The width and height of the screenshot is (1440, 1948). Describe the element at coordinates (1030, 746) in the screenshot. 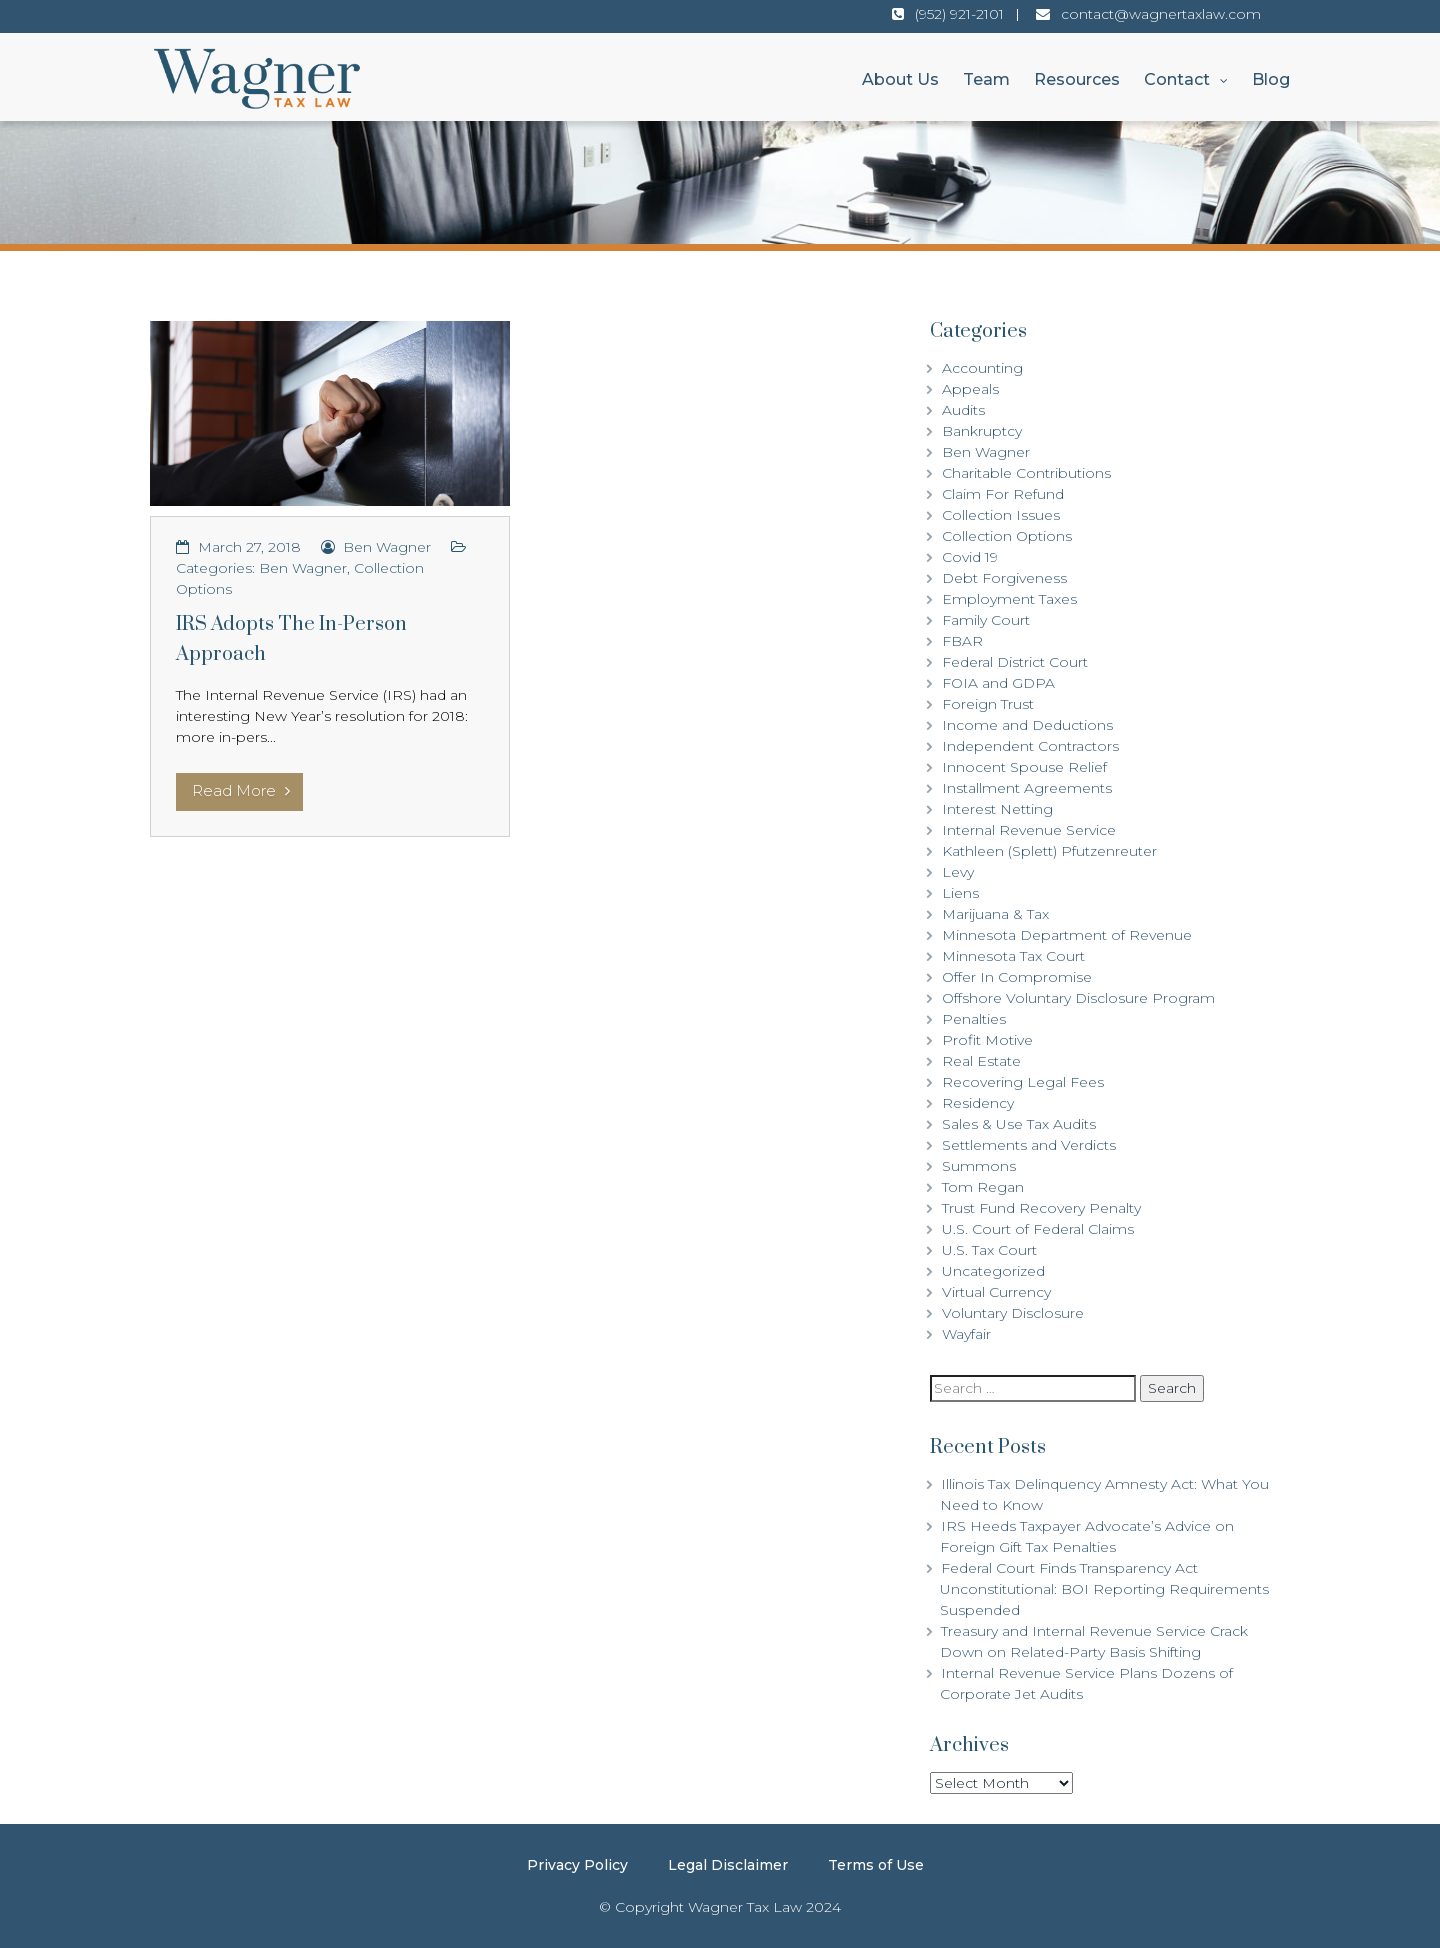

I see `Independent Contractors` at that location.